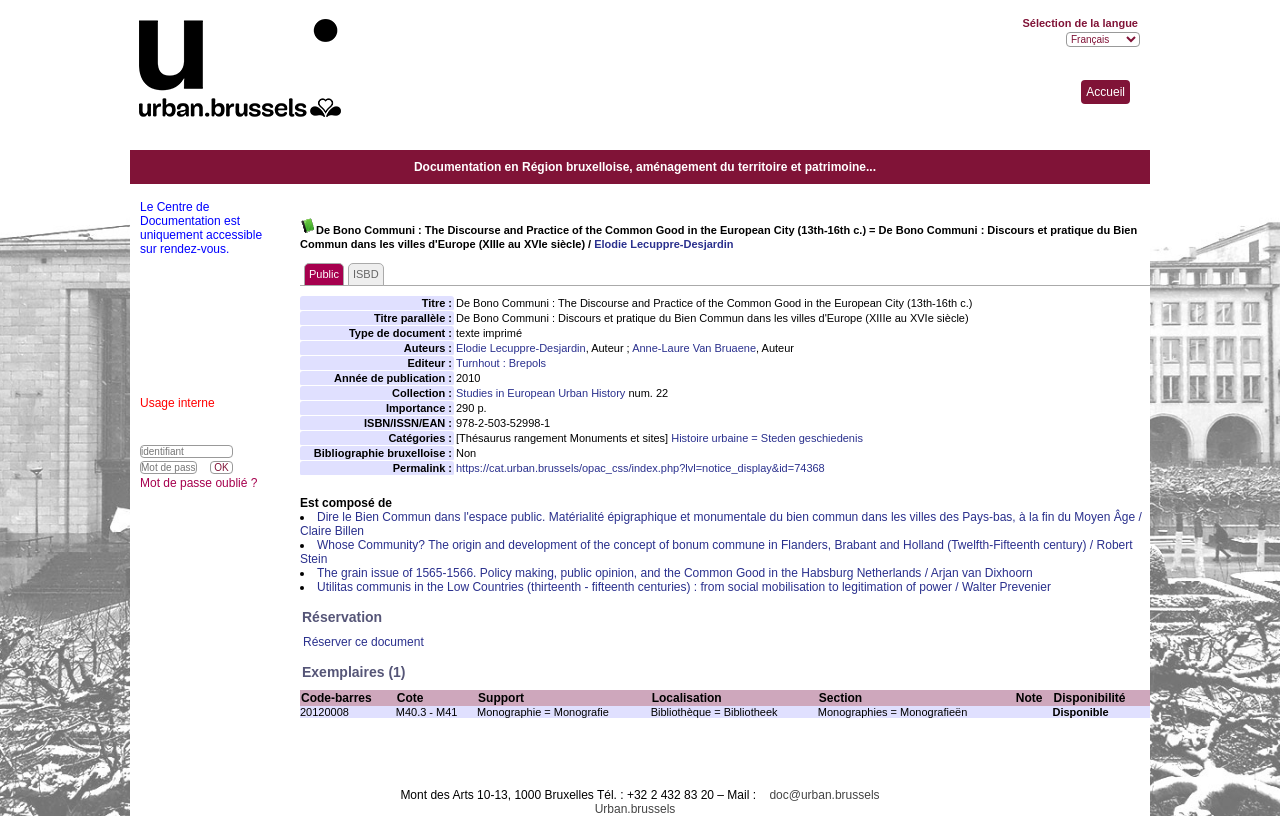 This screenshot has width=1280, height=816. What do you see at coordinates (767, 438) in the screenshot?
I see `Histoire urbaine = Steden geschiedenis` at bounding box center [767, 438].